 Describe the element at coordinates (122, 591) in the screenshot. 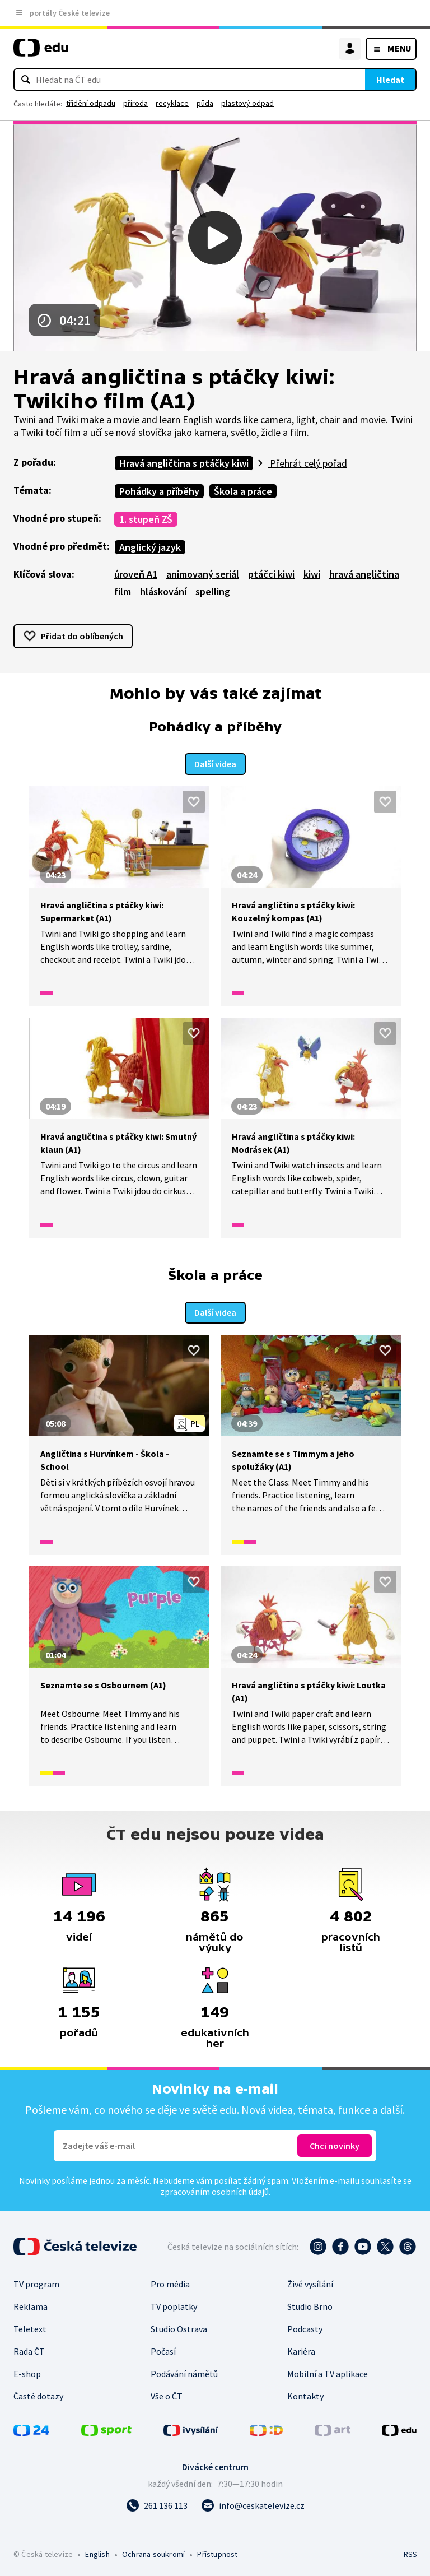

I see `film` at that location.